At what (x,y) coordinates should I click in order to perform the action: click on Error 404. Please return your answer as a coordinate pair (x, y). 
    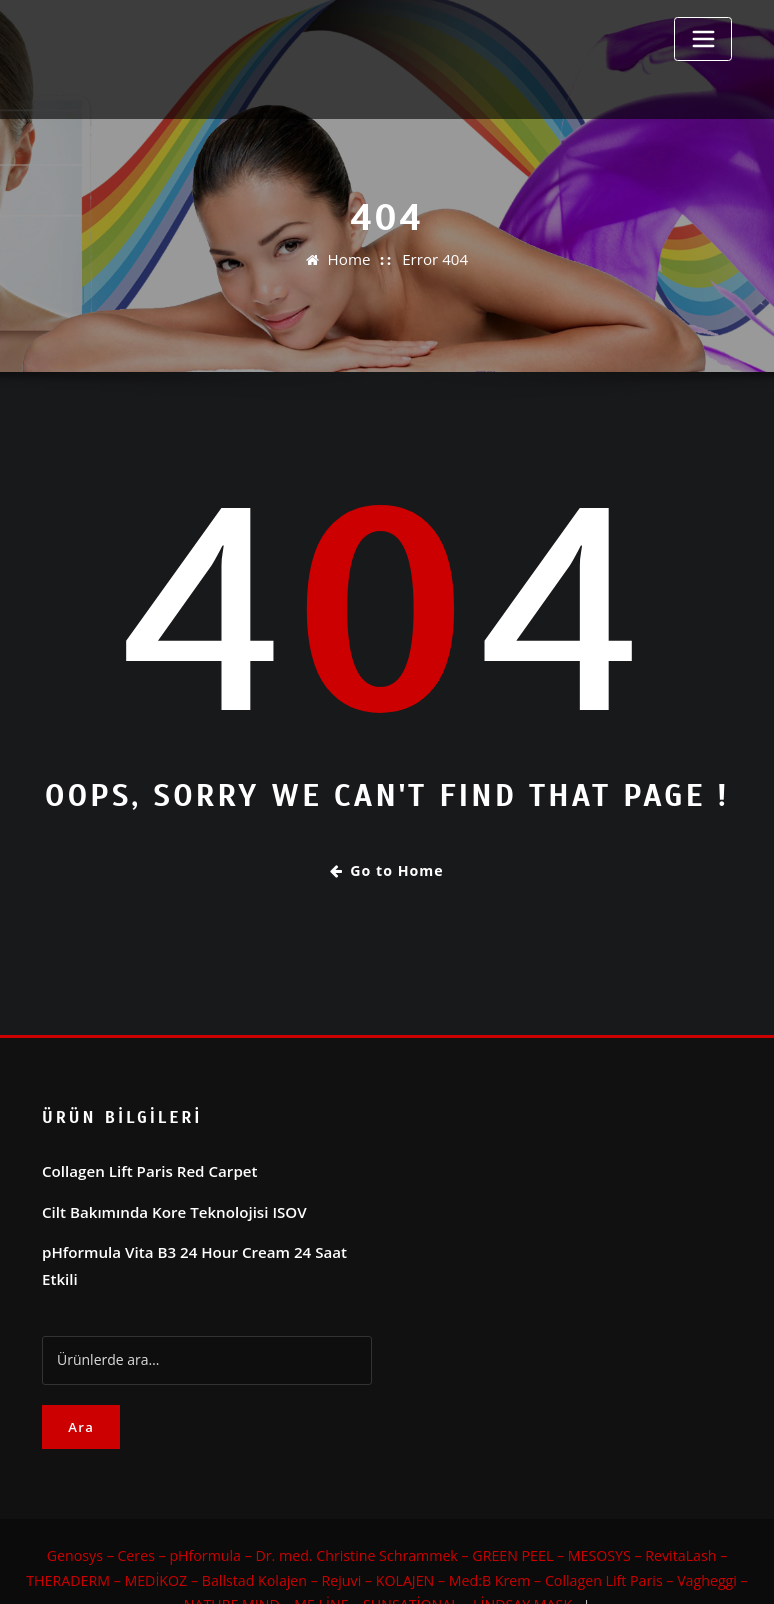
    Looking at the image, I should click on (433, 259).